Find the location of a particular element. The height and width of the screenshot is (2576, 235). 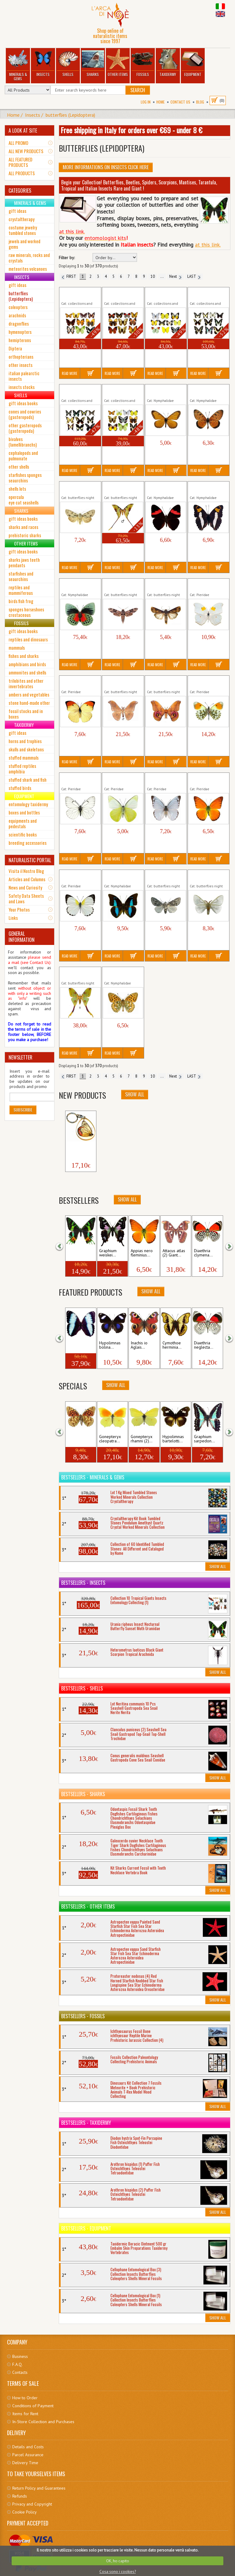

Antheraea frithi peduncolata Giant... is located at coordinates (122, 682).